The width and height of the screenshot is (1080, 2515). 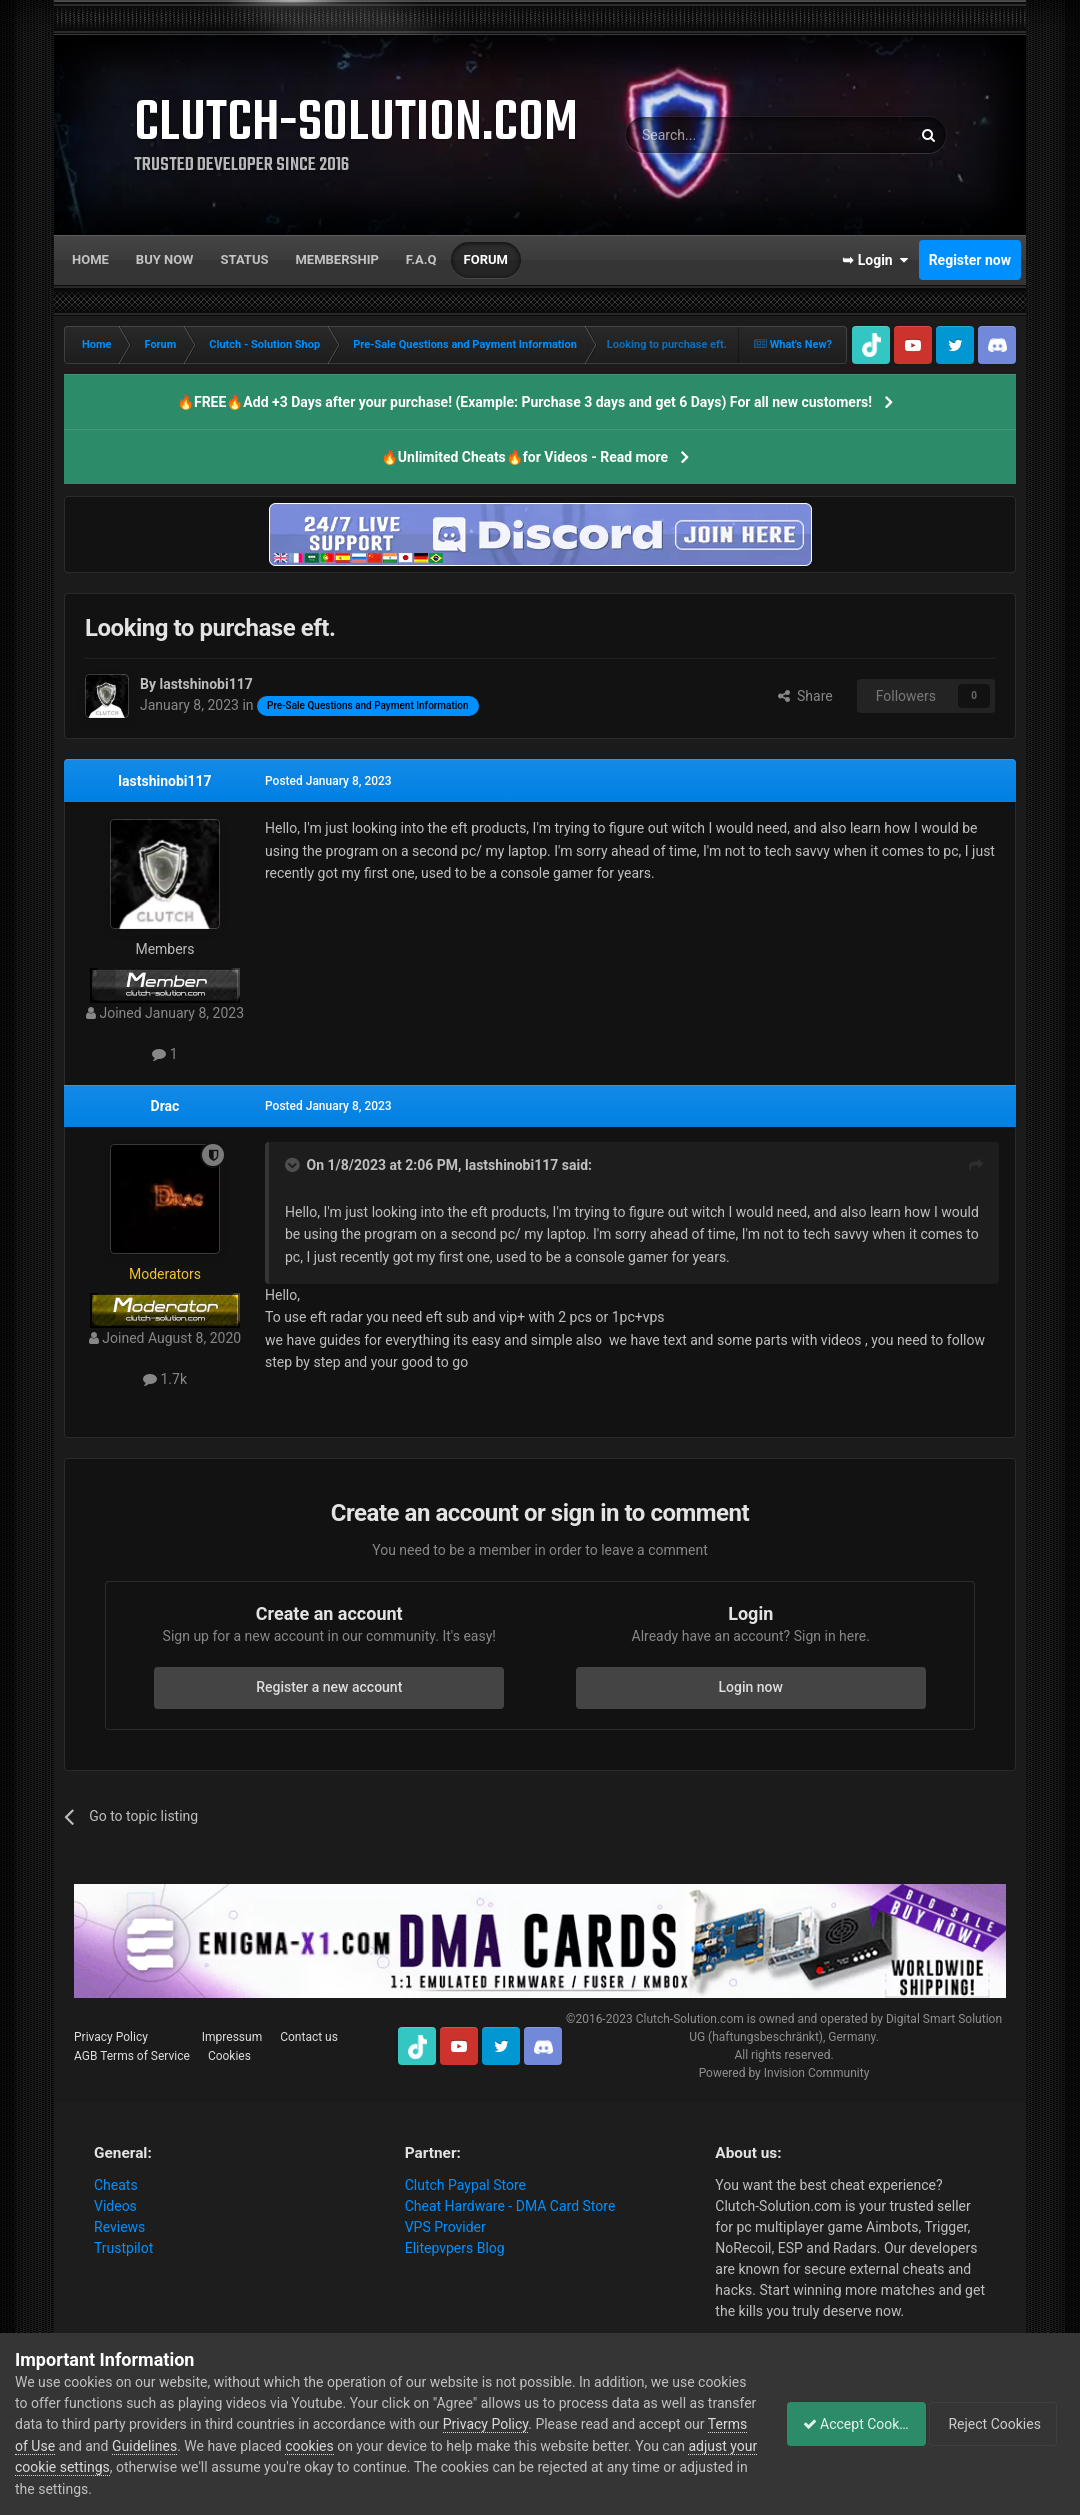 What do you see at coordinates (524, 457) in the screenshot?
I see `🔥Unlimited Cheats🔥for Videos - Read more` at bounding box center [524, 457].